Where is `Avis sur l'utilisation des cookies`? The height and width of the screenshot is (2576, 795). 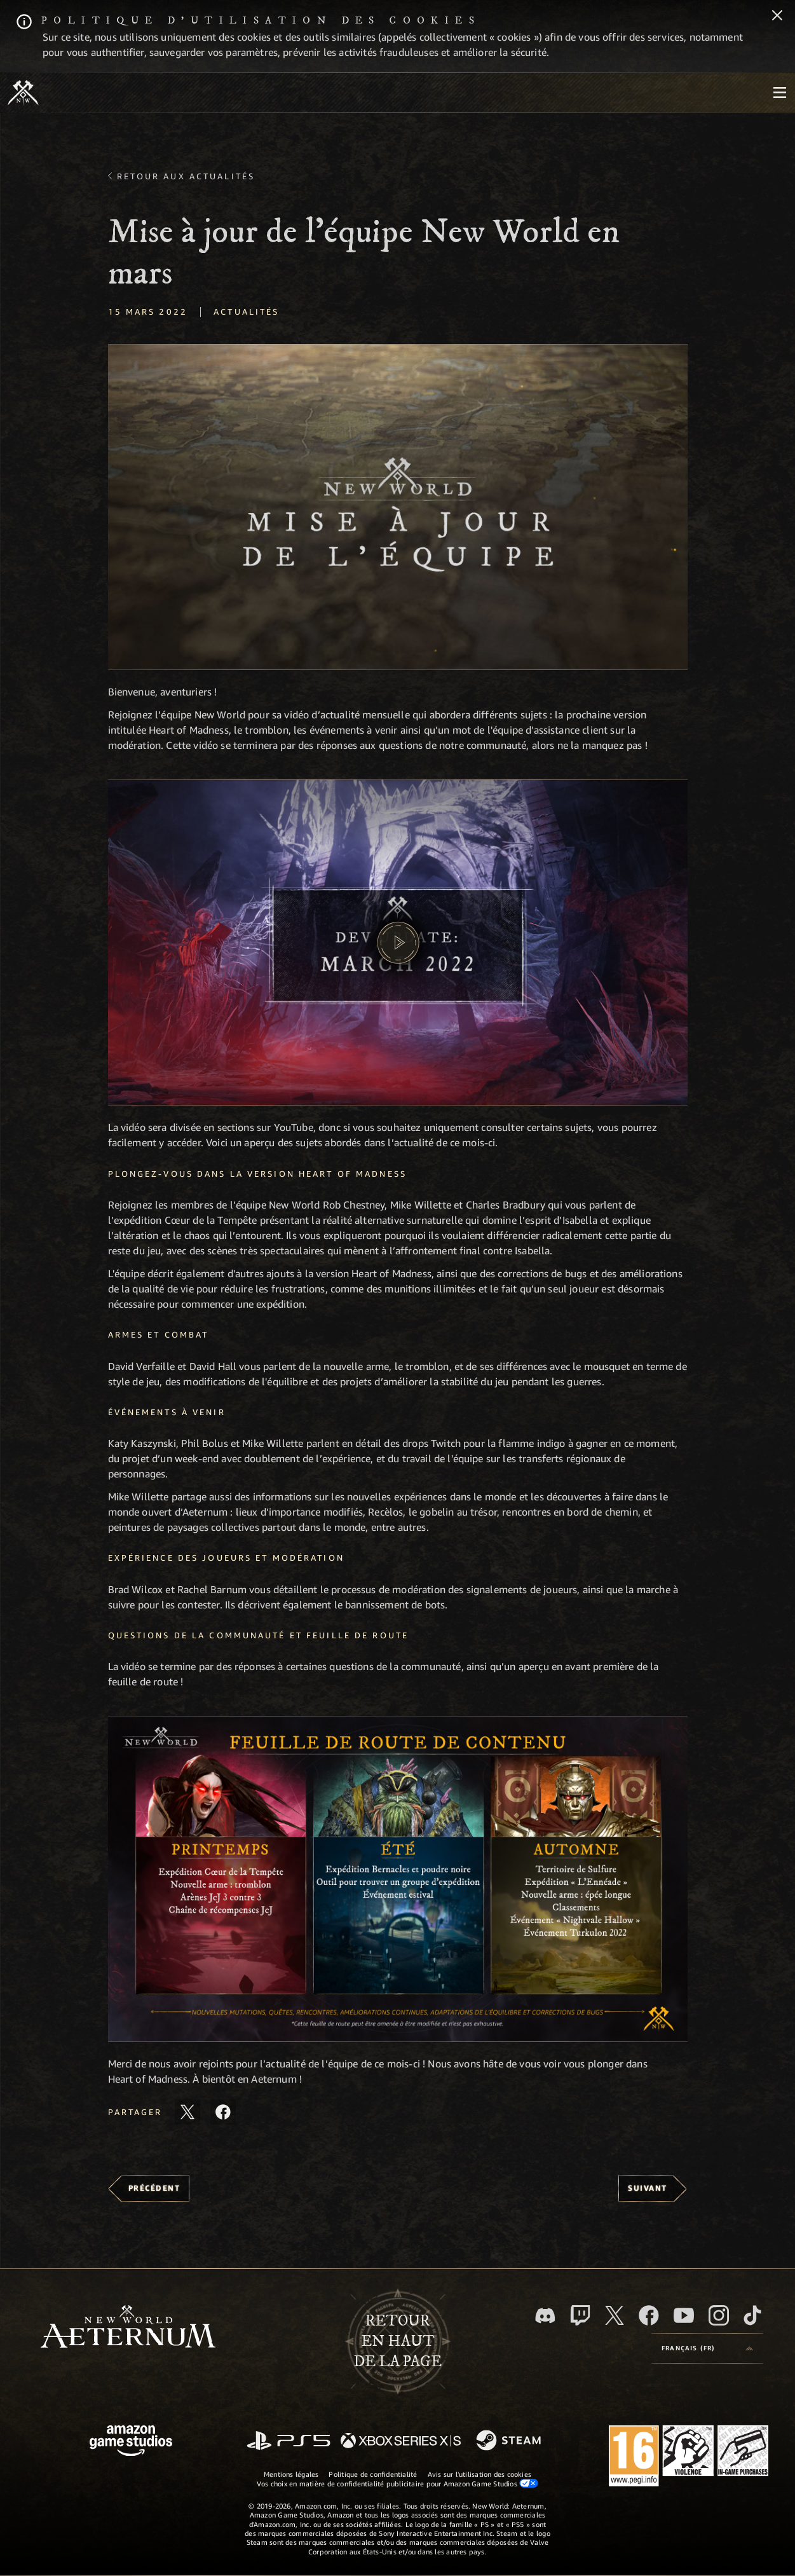
Avis sur l'utilisation des cookies is located at coordinates (479, 2474).